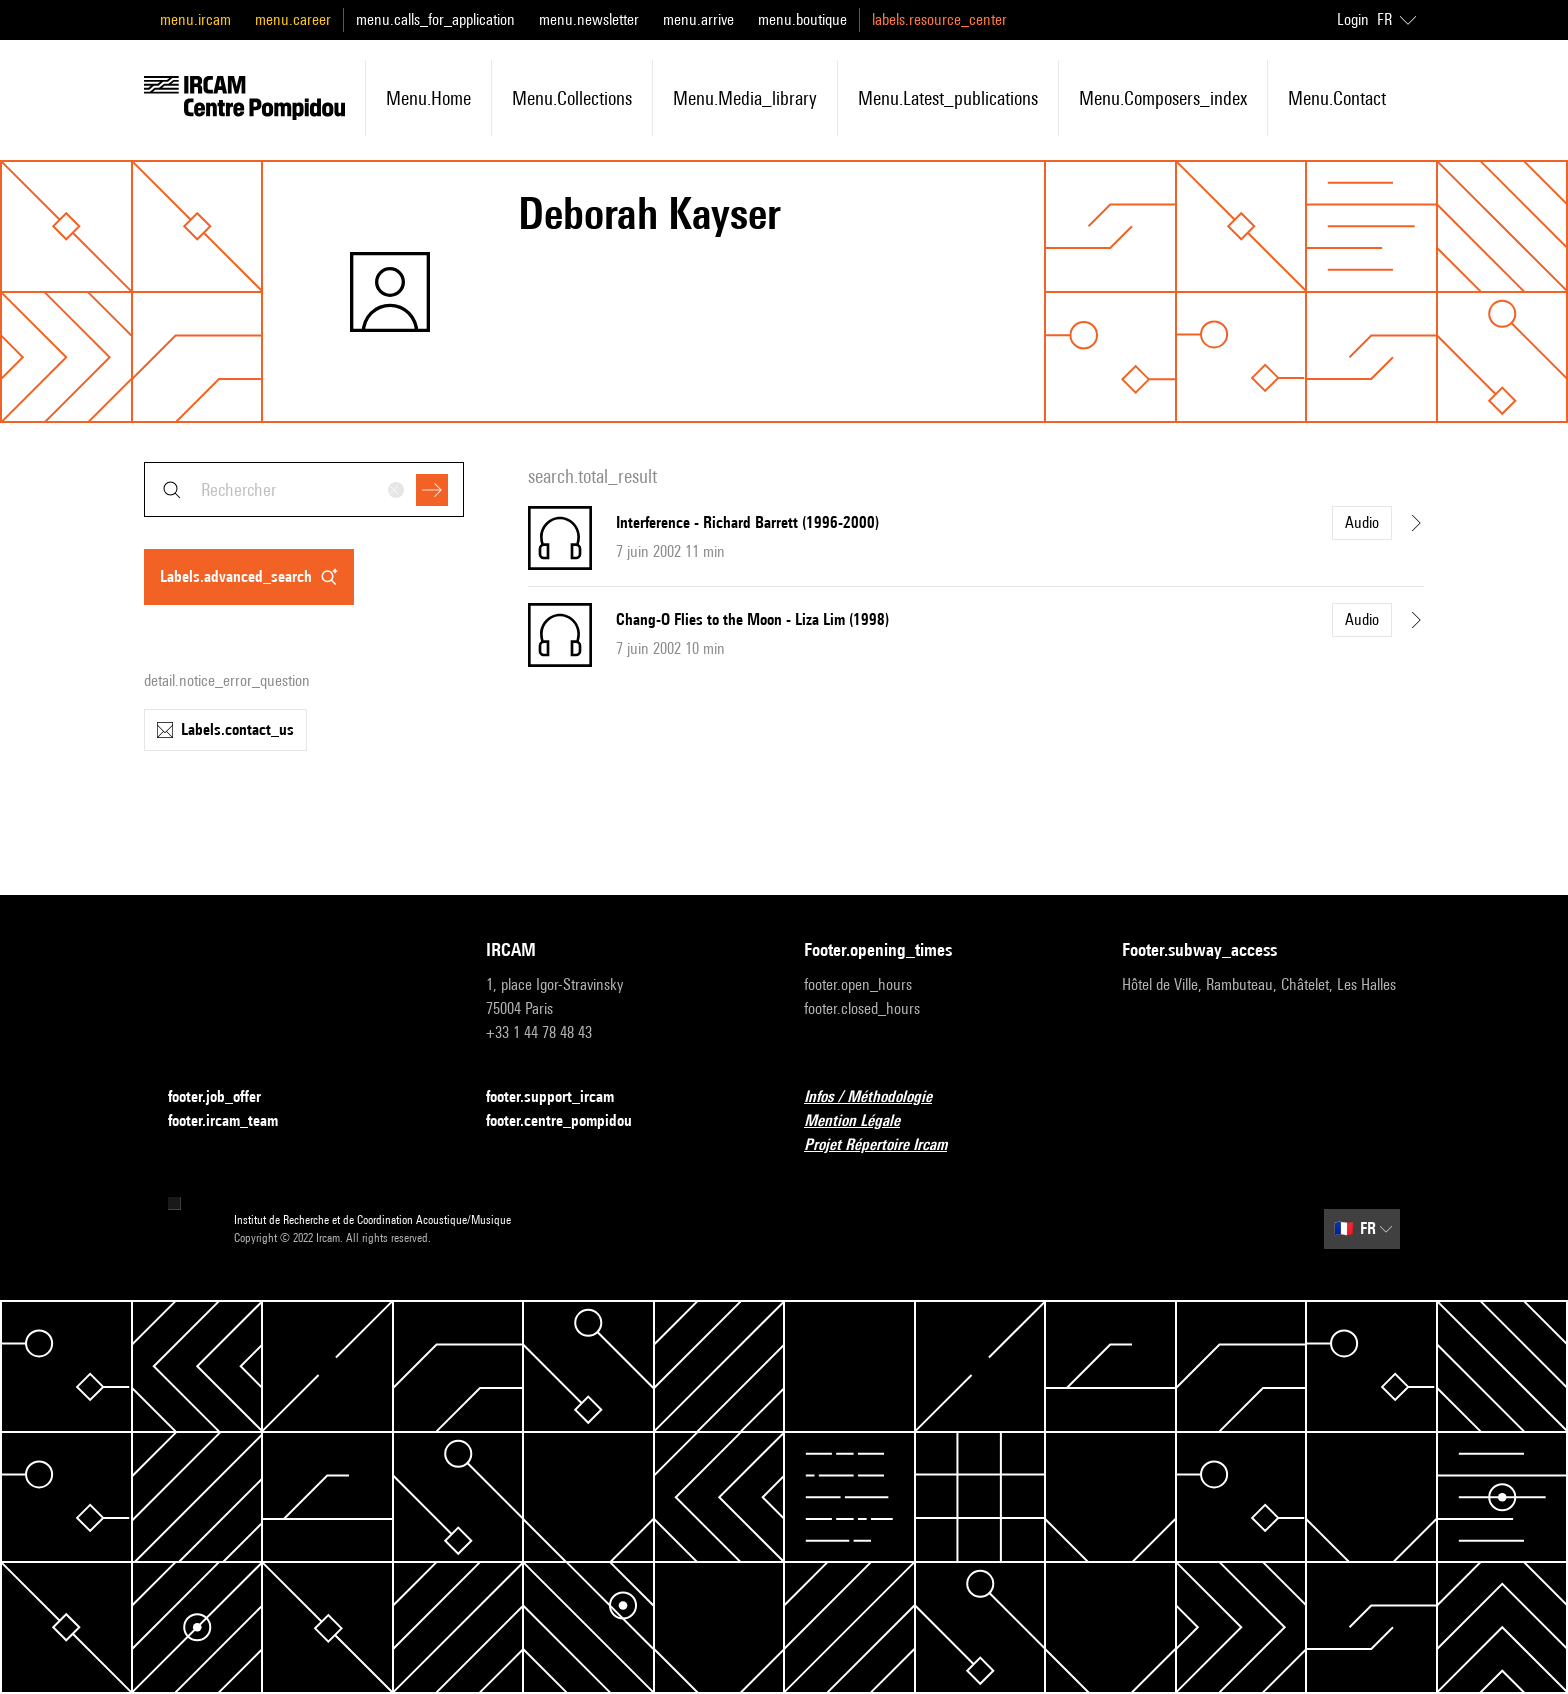 This screenshot has height=1694, width=1568. Describe the element at coordinates (948, 98) in the screenshot. I see `menu.latest_publications` at that location.